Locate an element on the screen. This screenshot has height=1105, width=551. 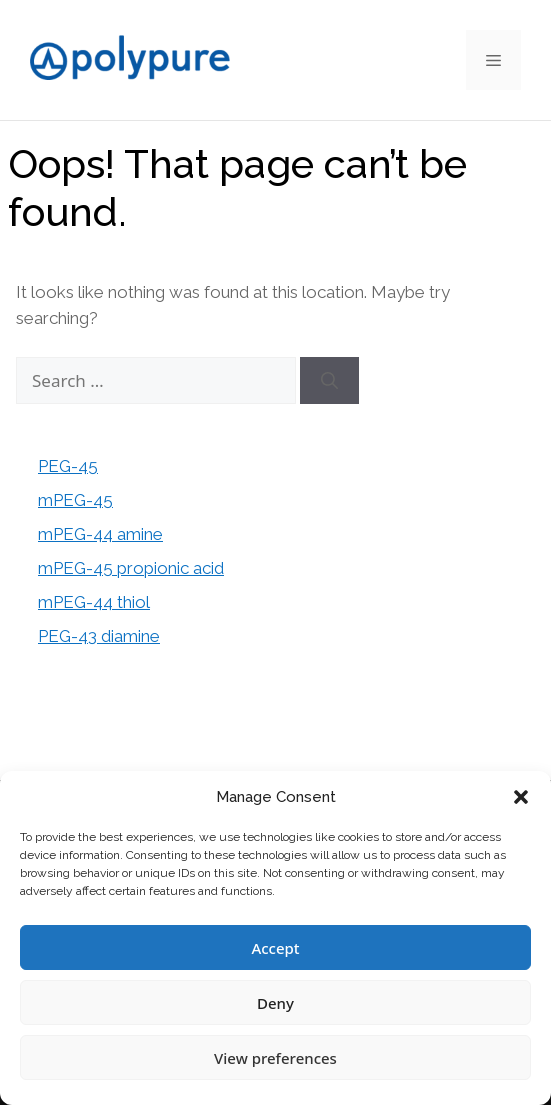
Deny is located at coordinates (275, 1003).